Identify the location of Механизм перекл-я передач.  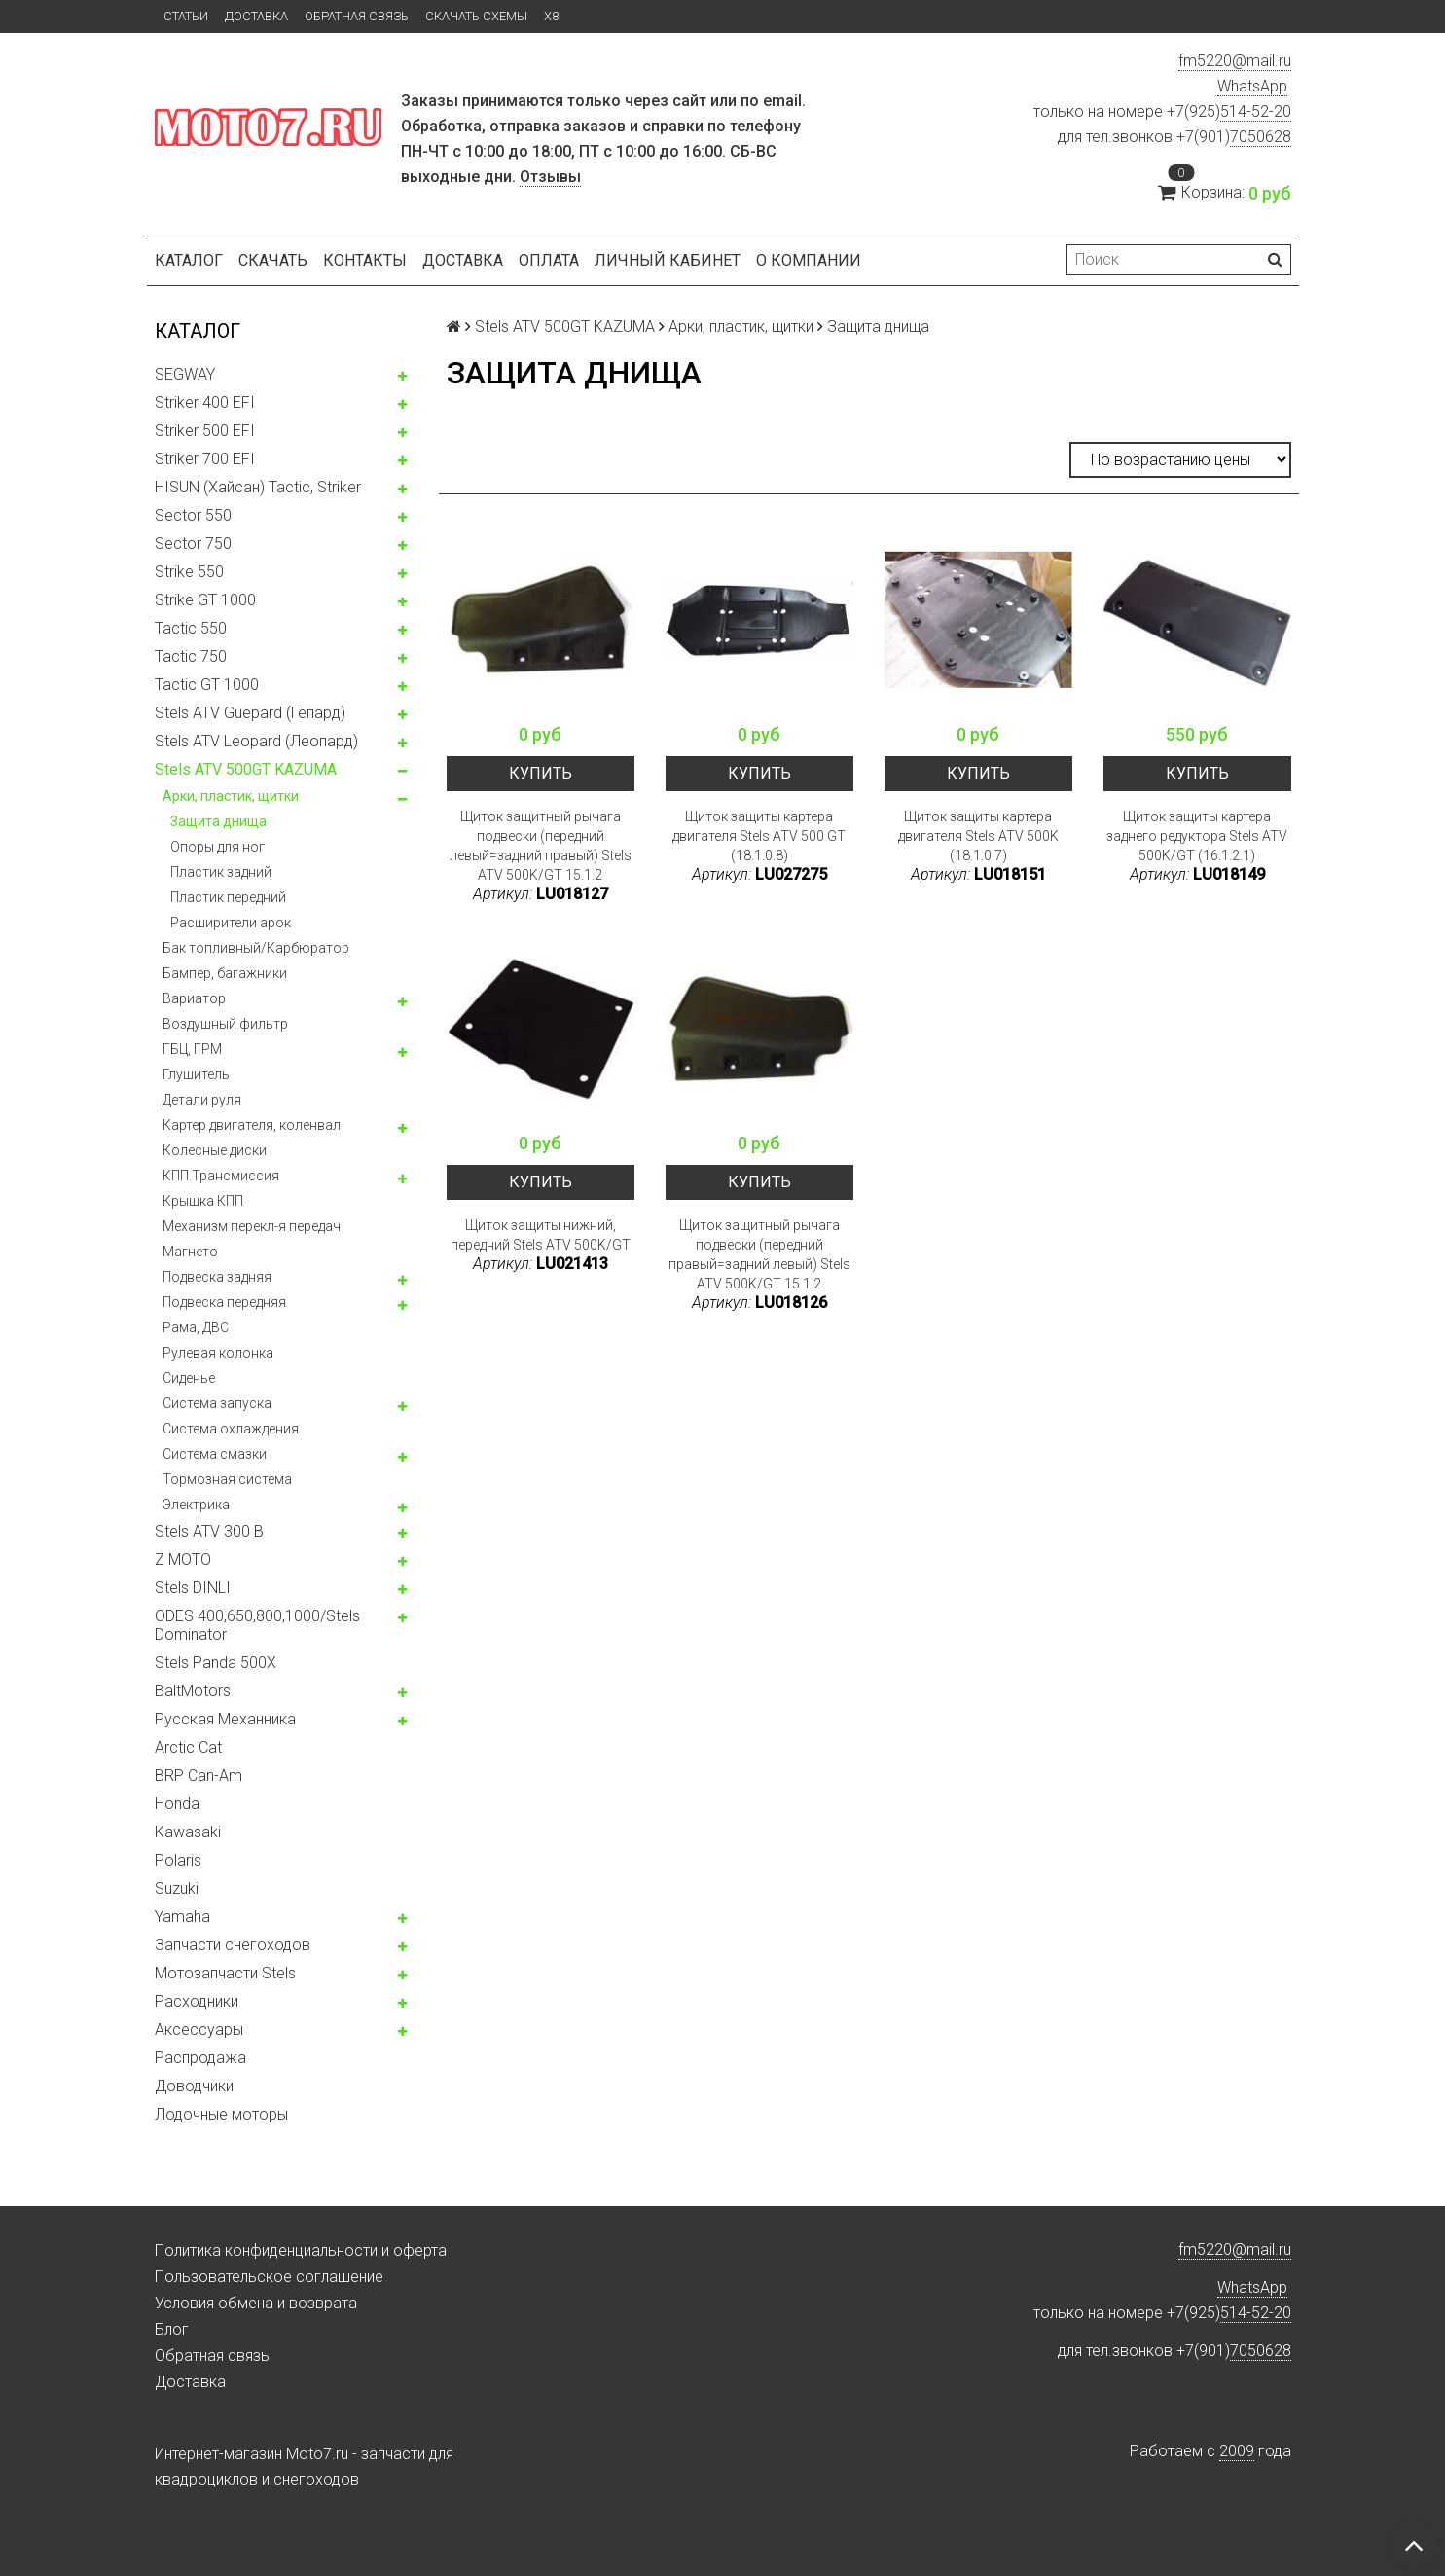
(252, 1226).